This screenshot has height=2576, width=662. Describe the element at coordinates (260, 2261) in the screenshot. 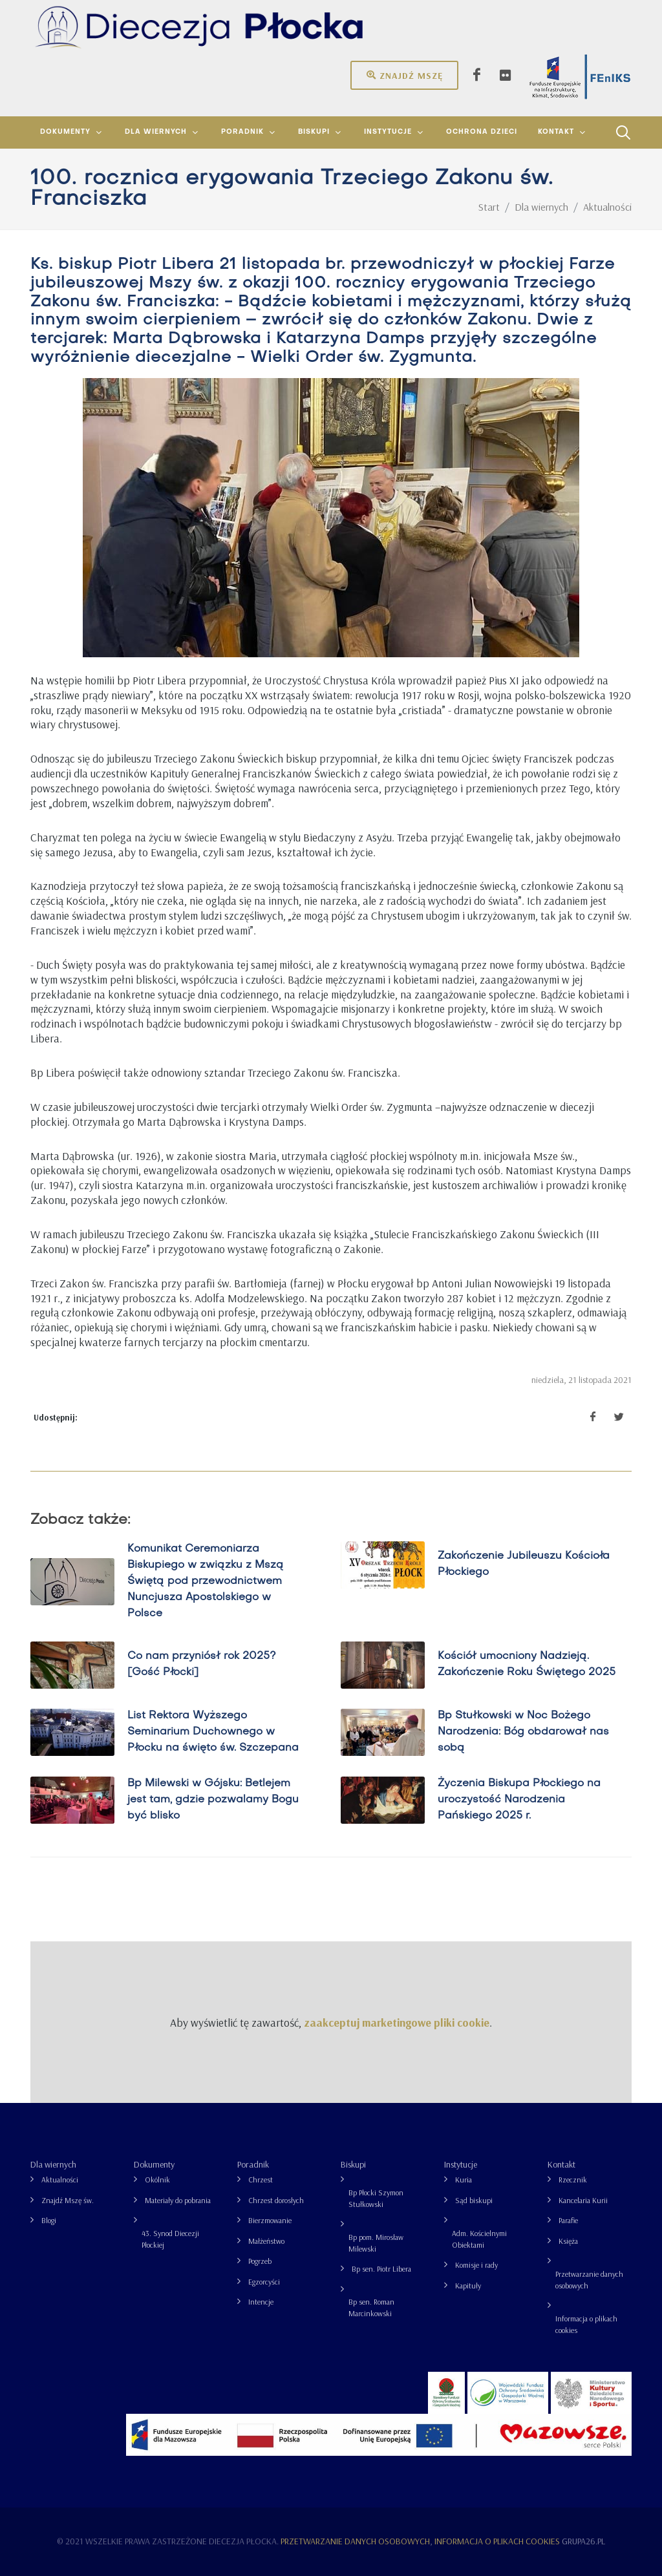

I see `Pogrzeb` at that location.